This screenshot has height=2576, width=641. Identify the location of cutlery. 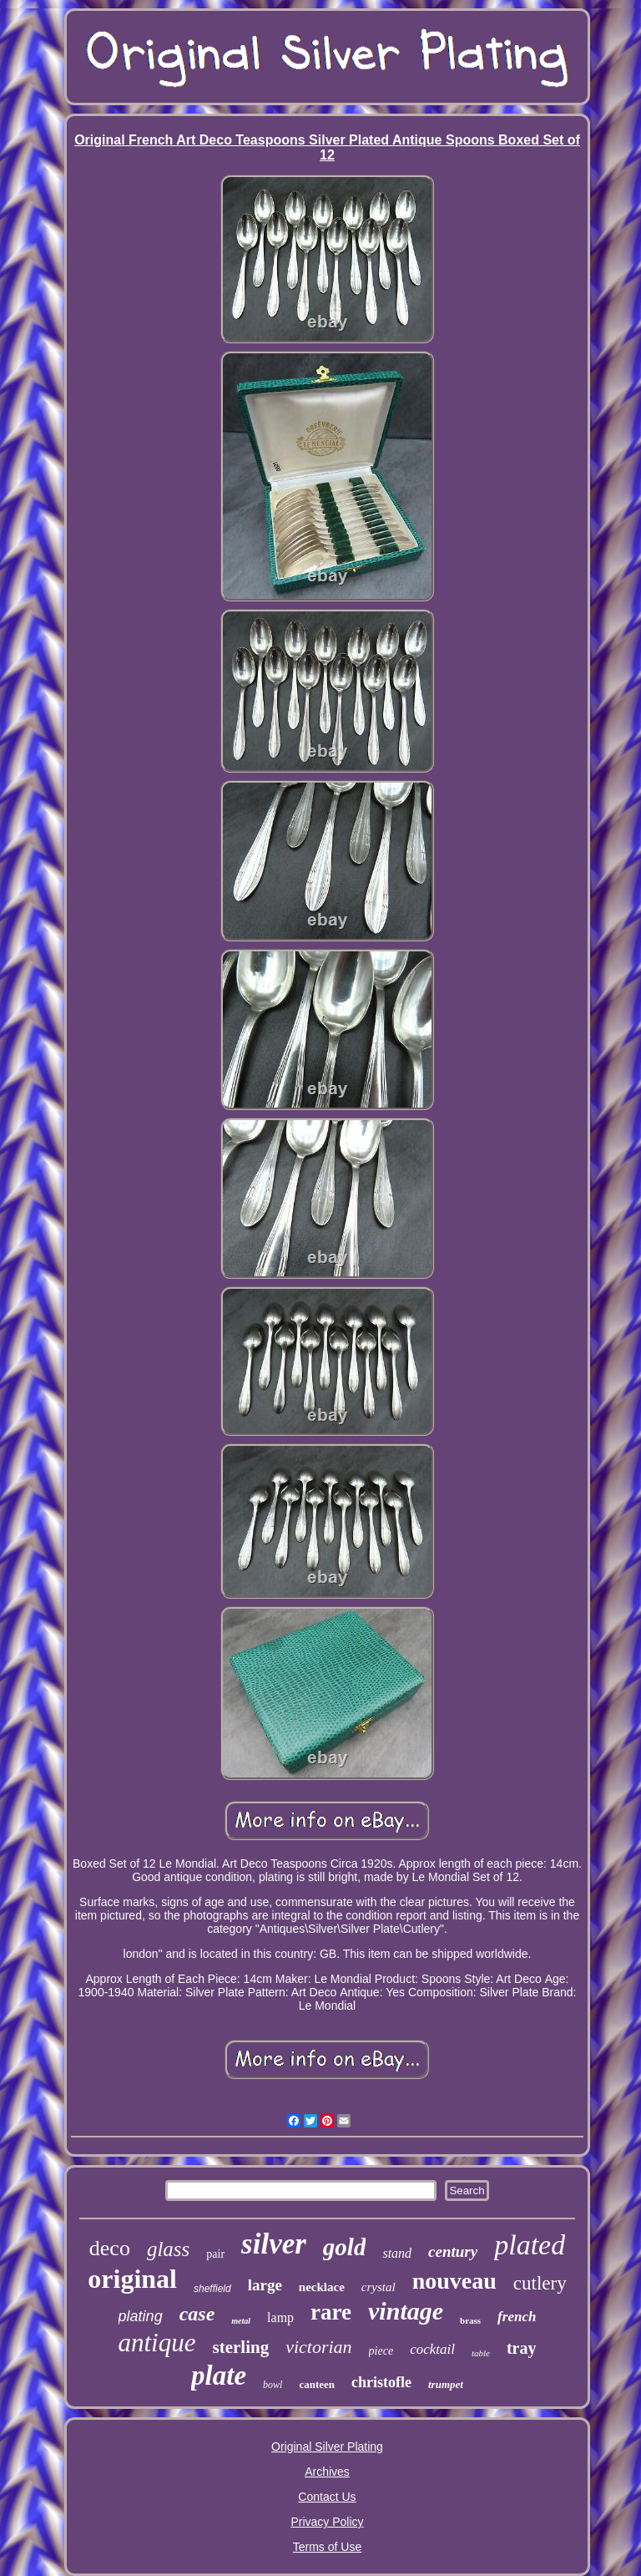
(540, 2283).